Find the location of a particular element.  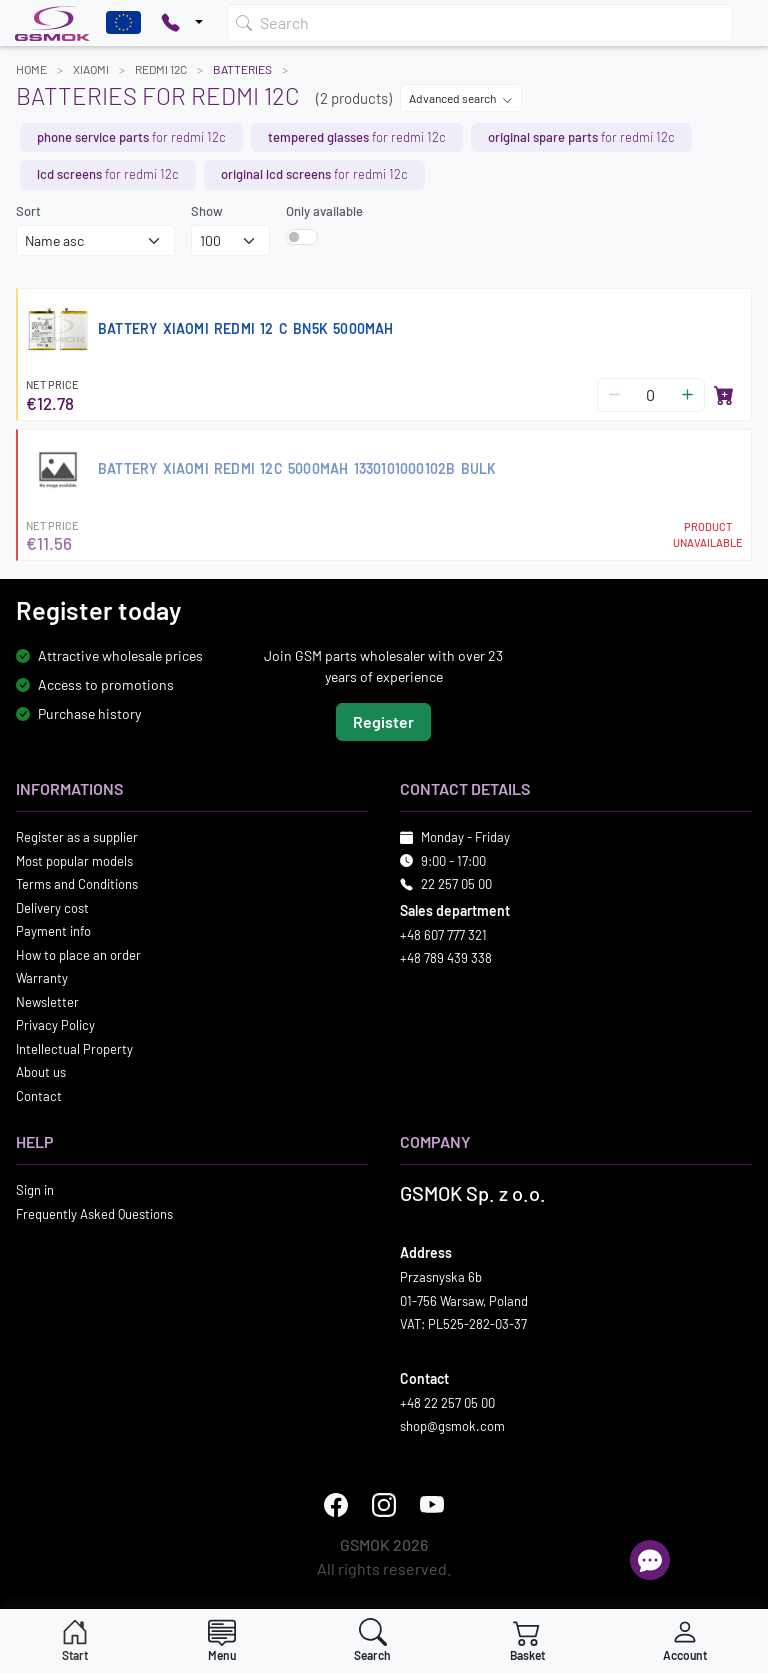

REDMI 12C is located at coordinates (161, 69).